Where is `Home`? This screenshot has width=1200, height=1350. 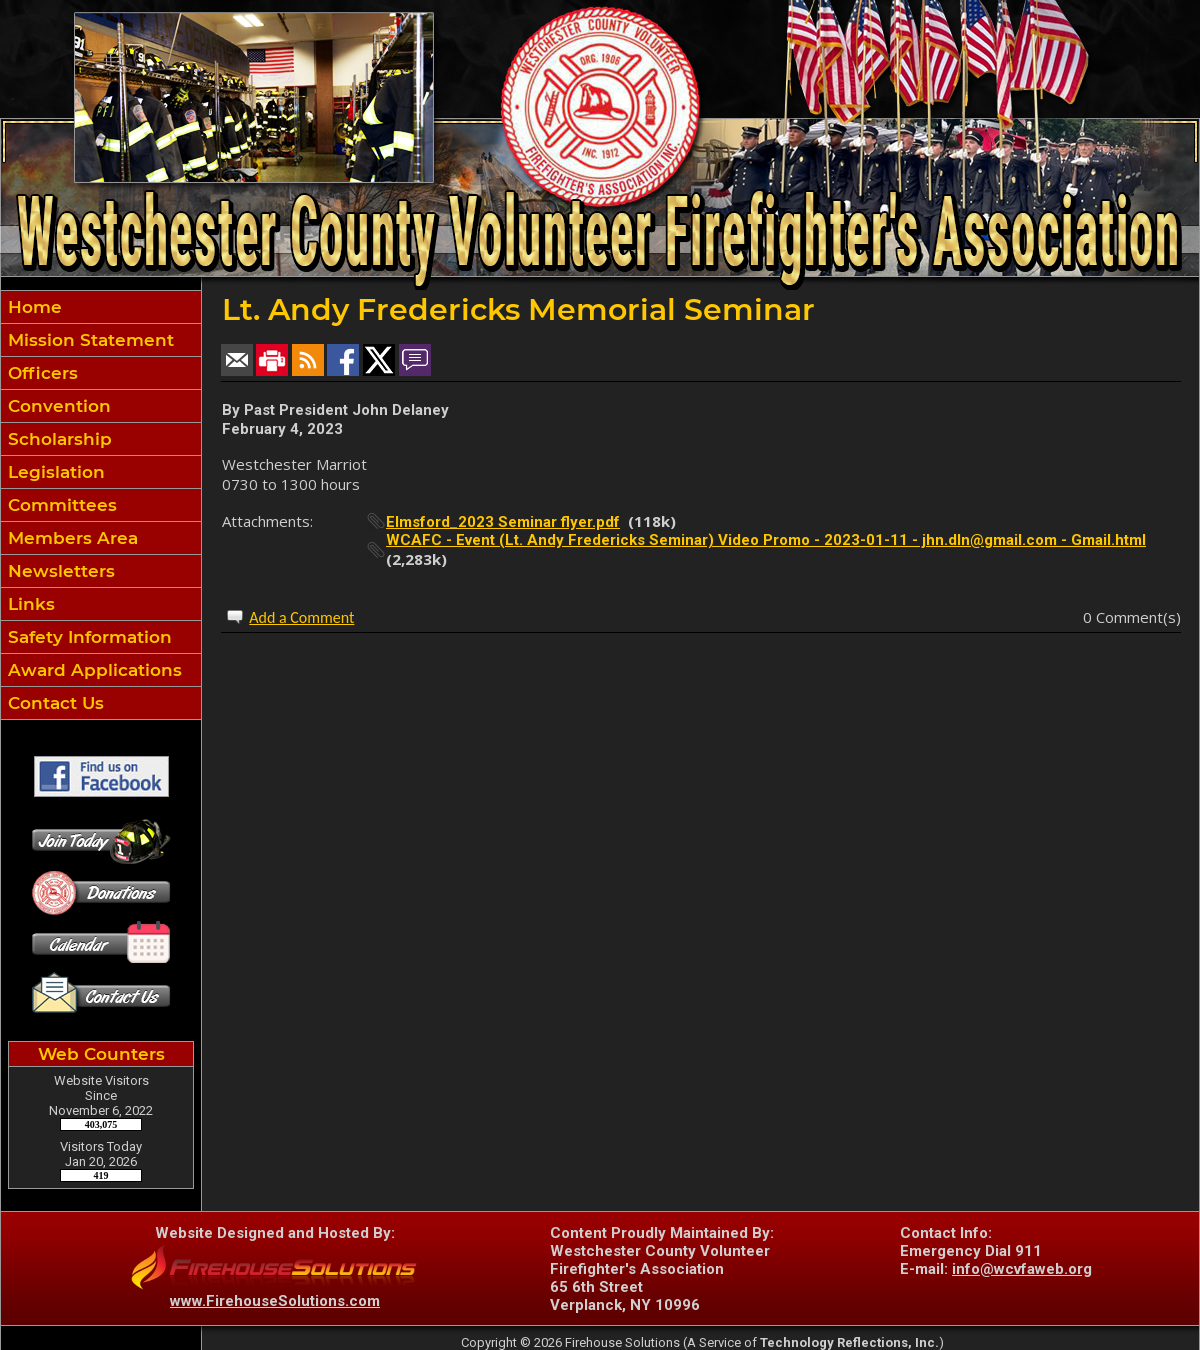
Home is located at coordinates (32, 307).